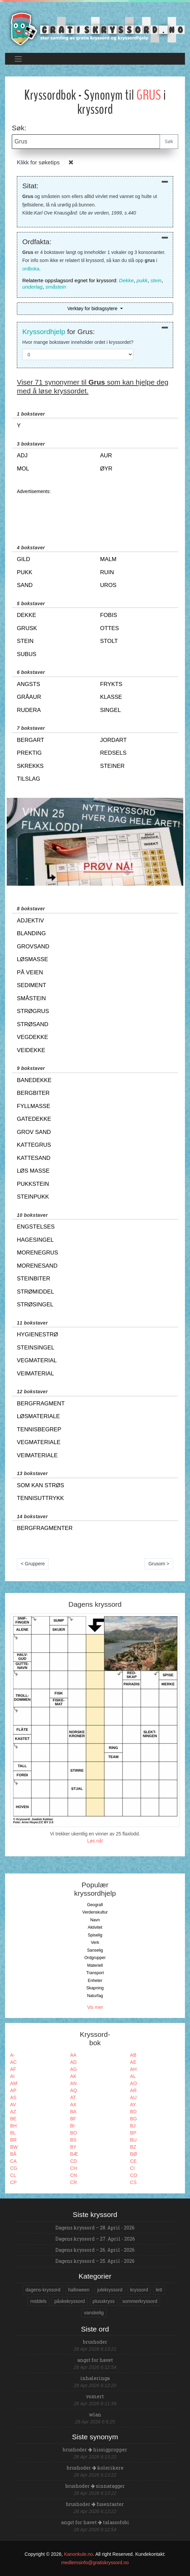 This screenshot has height=2576, width=190. Describe the element at coordinates (78, 2554) in the screenshot. I see `Kanonkule.no` at that location.